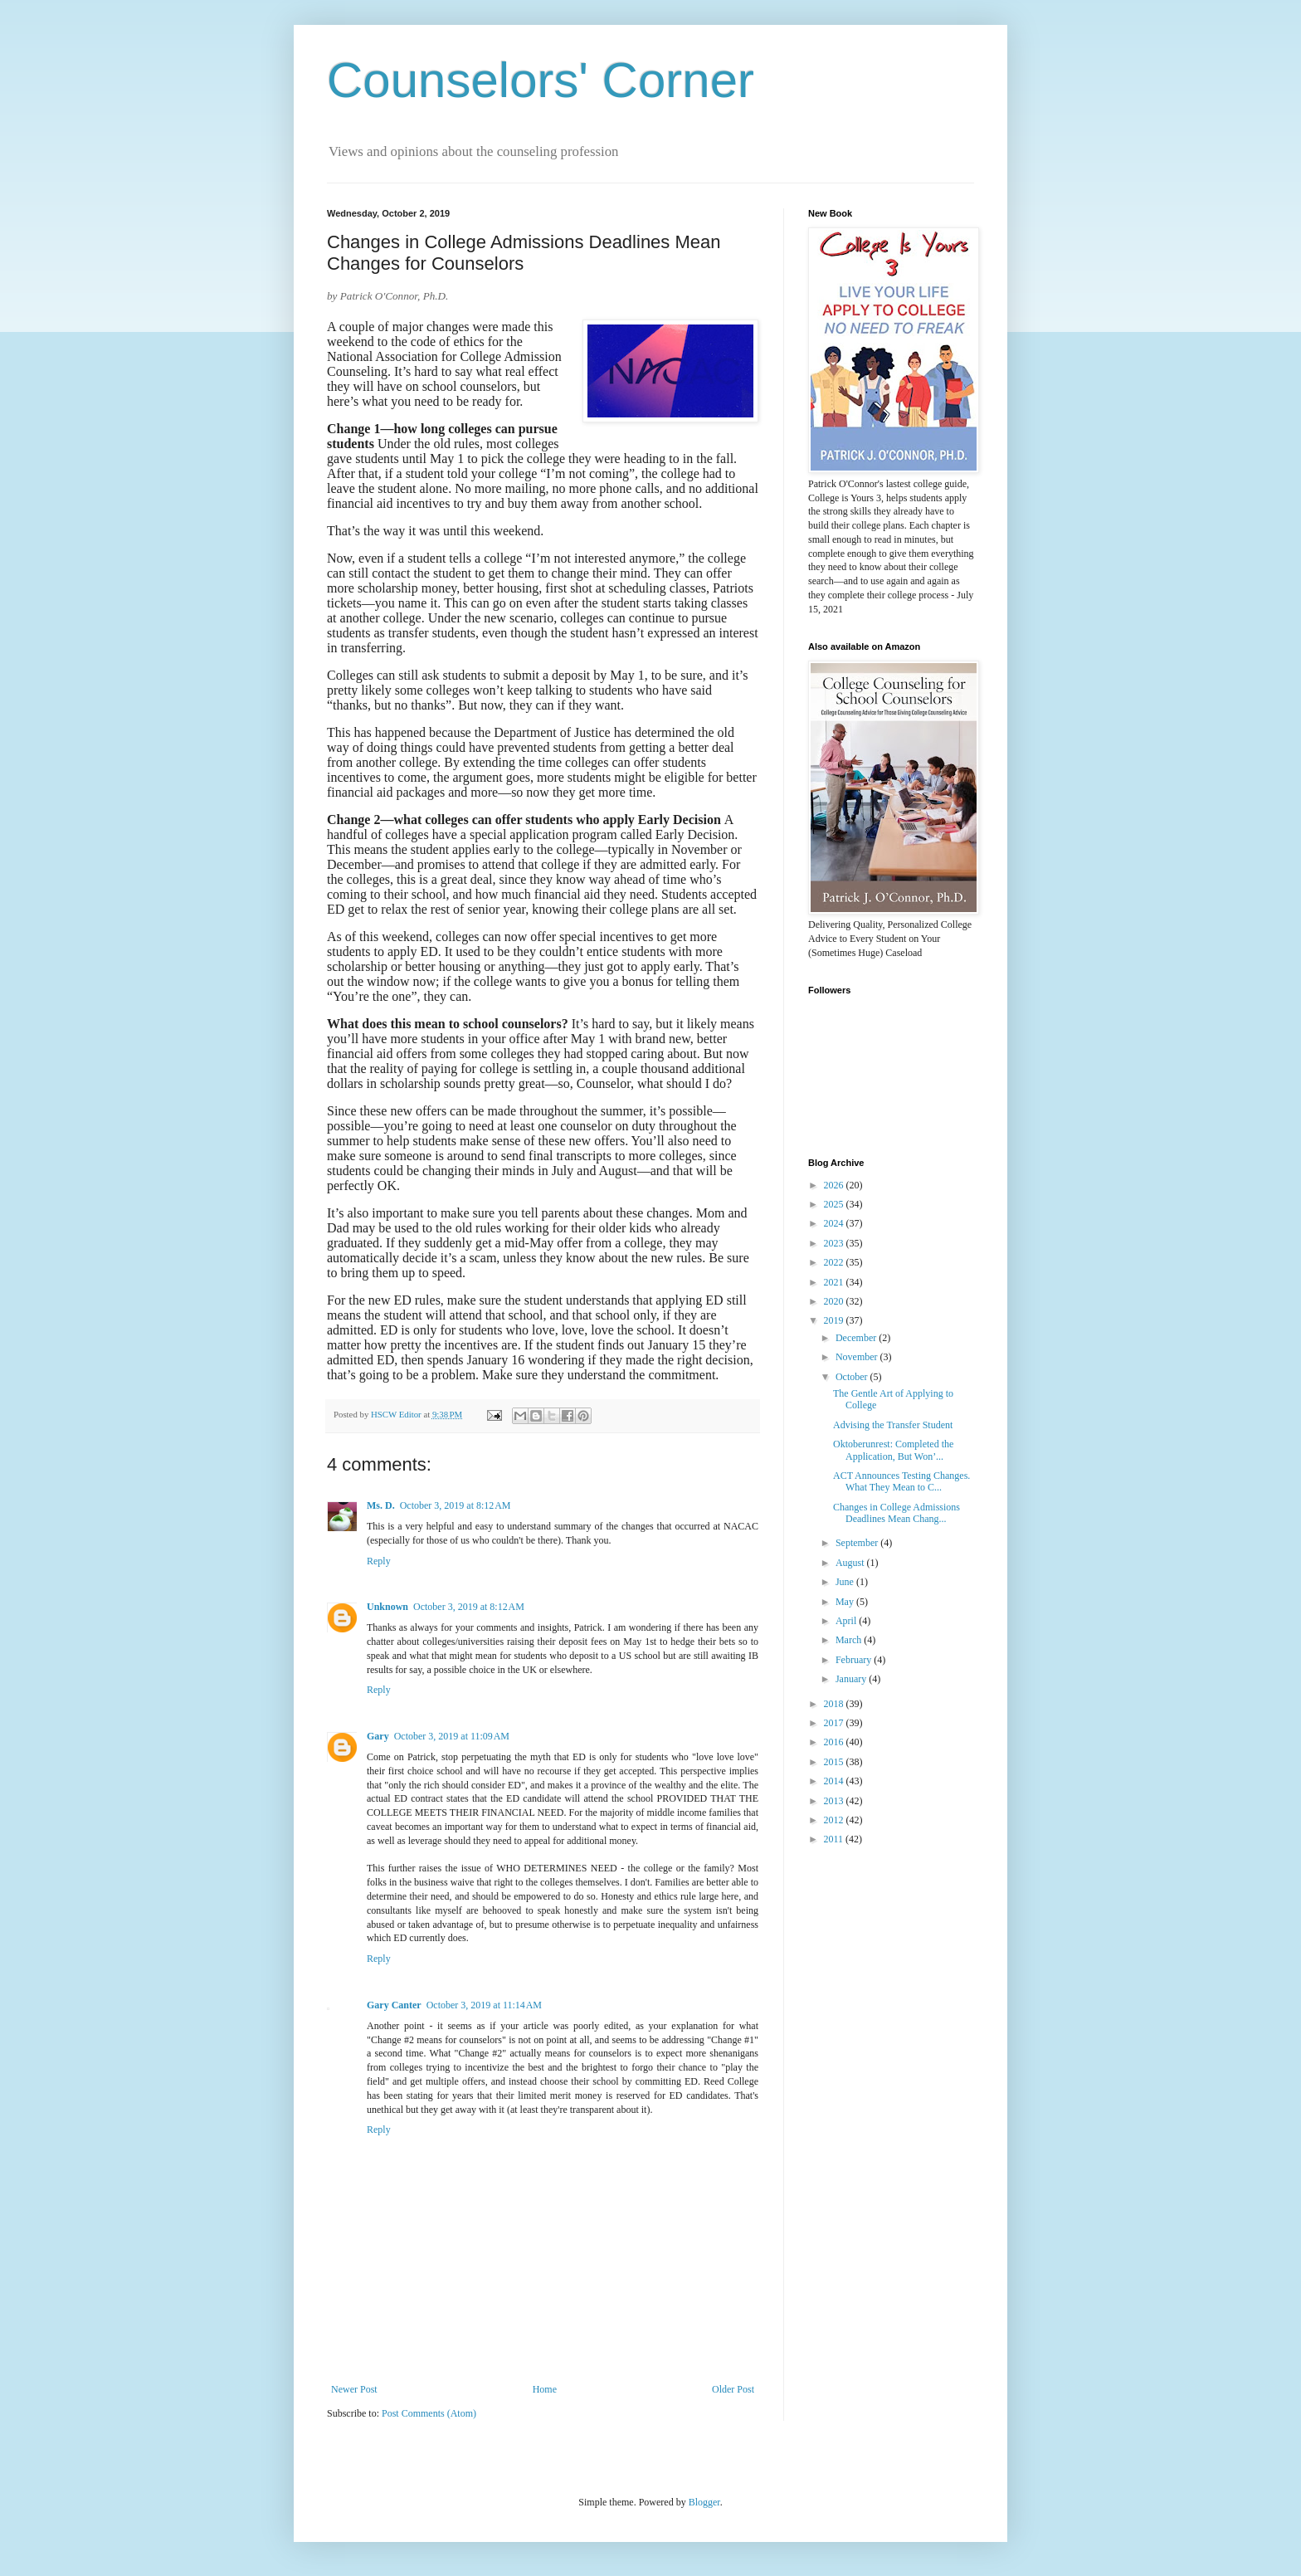 This screenshot has height=2576, width=1301. What do you see at coordinates (901, 1481) in the screenshot?
I see `ACT Announces Testing Changes. What They Mean to C...` at bounding box center [901, 1481].